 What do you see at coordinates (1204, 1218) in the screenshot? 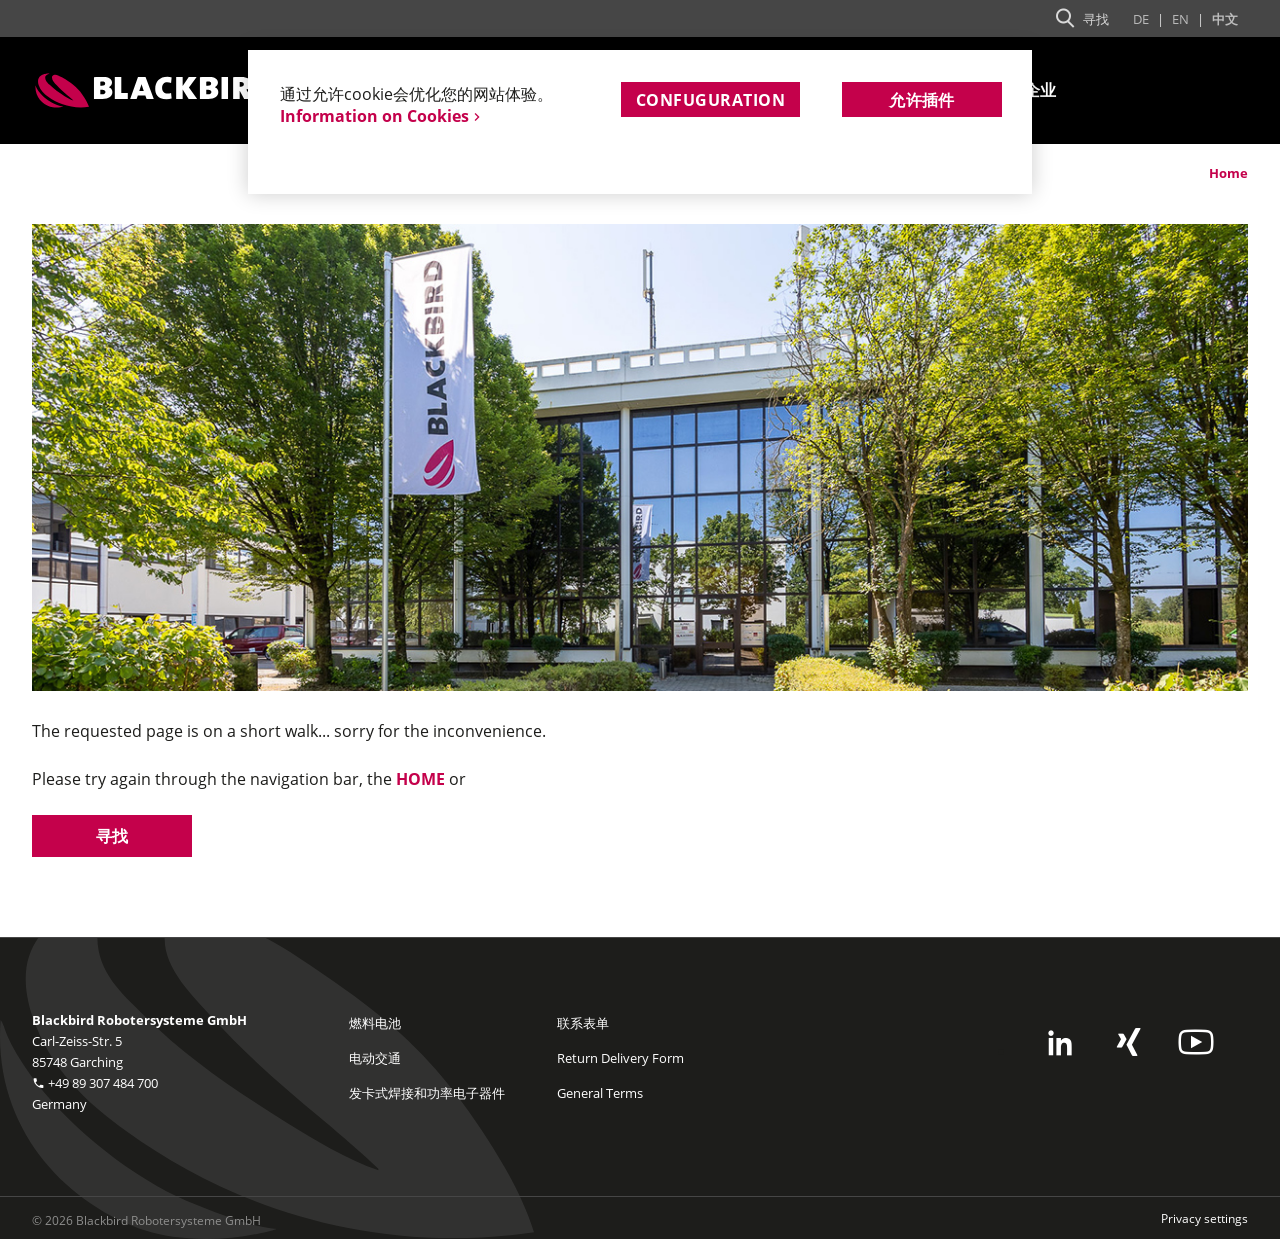
I see `Privacy settings` at bounding box center [1204, 1218].